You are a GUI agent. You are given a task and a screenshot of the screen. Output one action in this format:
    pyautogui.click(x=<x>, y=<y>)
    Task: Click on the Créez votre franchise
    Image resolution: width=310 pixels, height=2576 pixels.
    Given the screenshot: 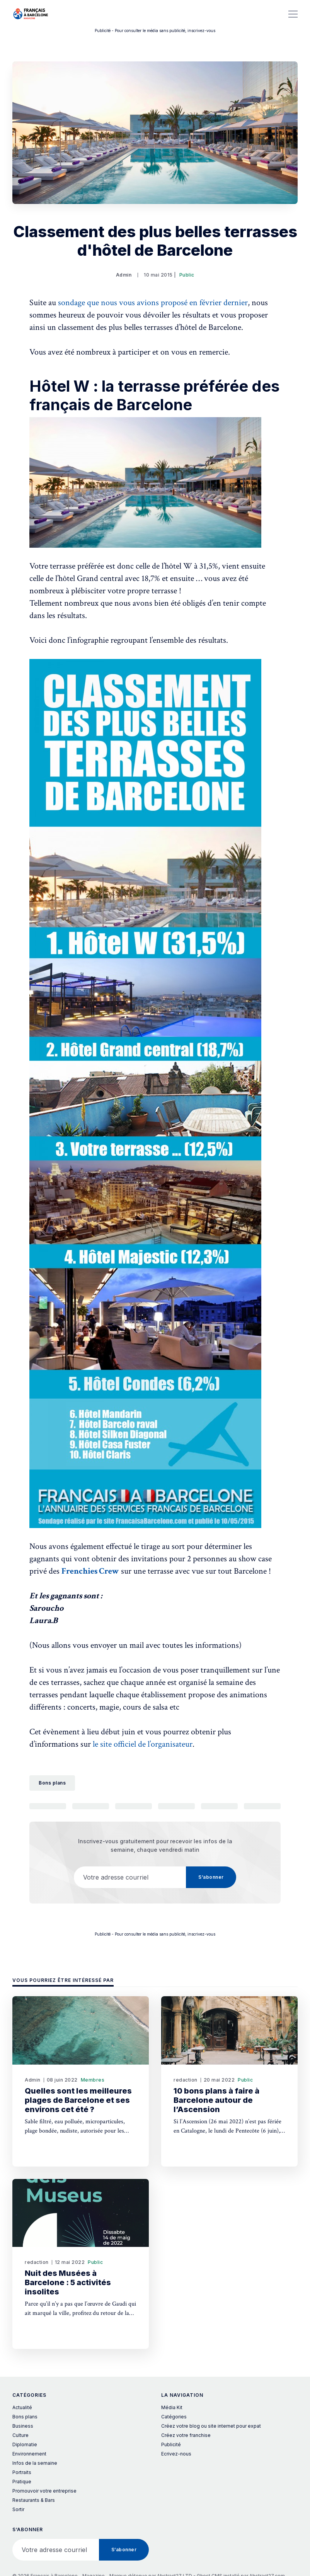 What is the action you would take?
    pyautogui.click(x=186, y=2435)
    